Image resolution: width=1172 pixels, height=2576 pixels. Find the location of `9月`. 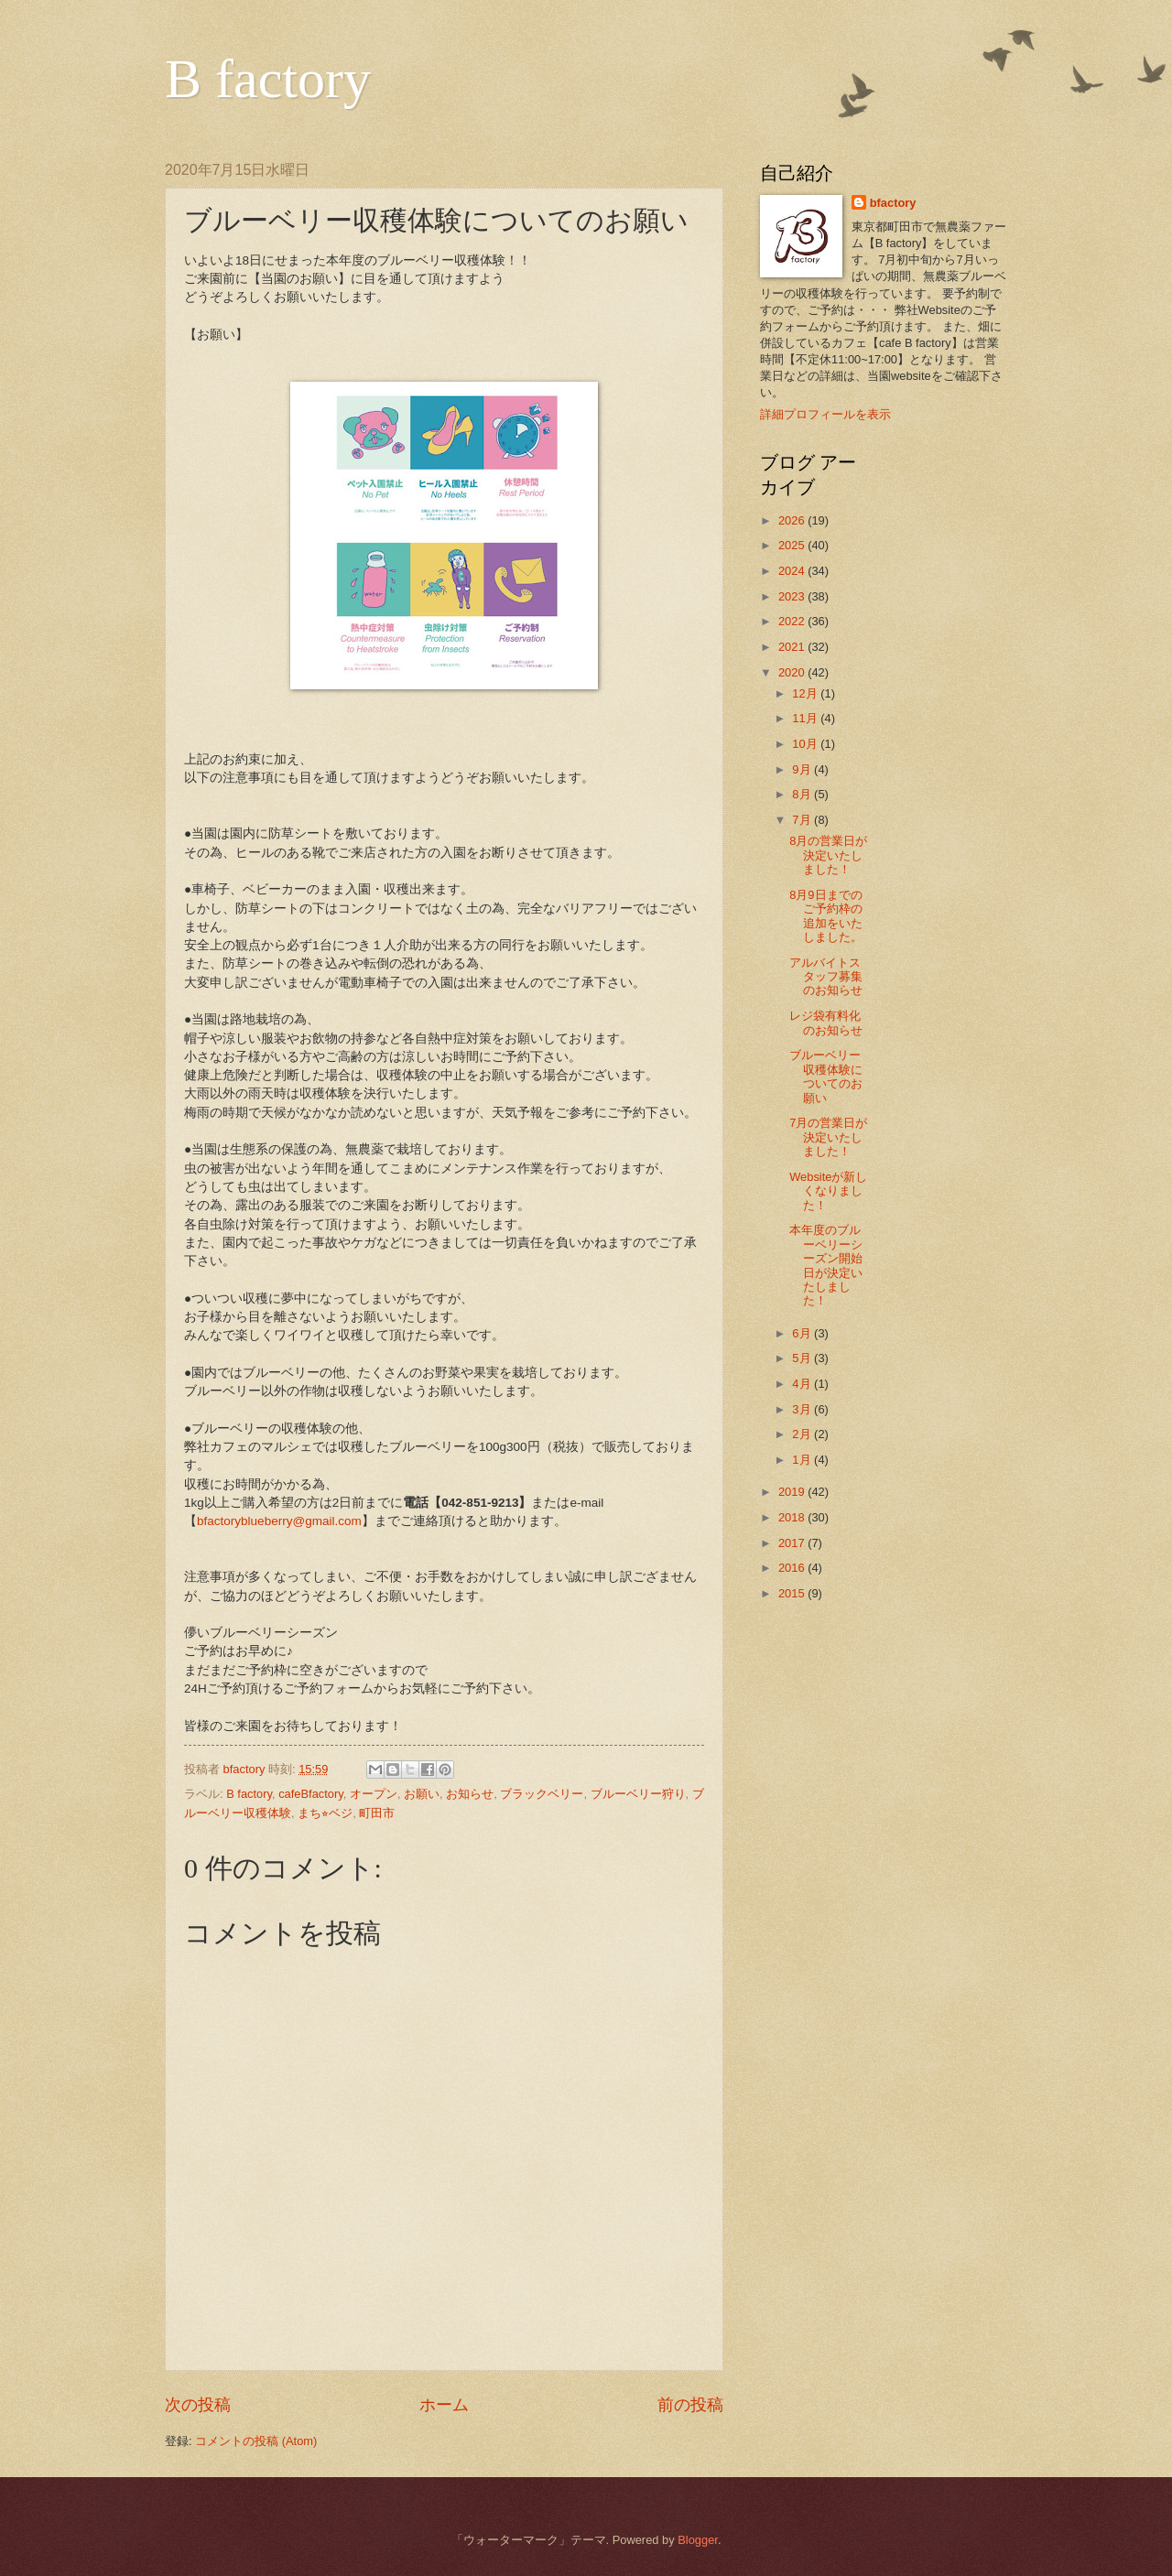

9月 is located at coordinates (803, 769).